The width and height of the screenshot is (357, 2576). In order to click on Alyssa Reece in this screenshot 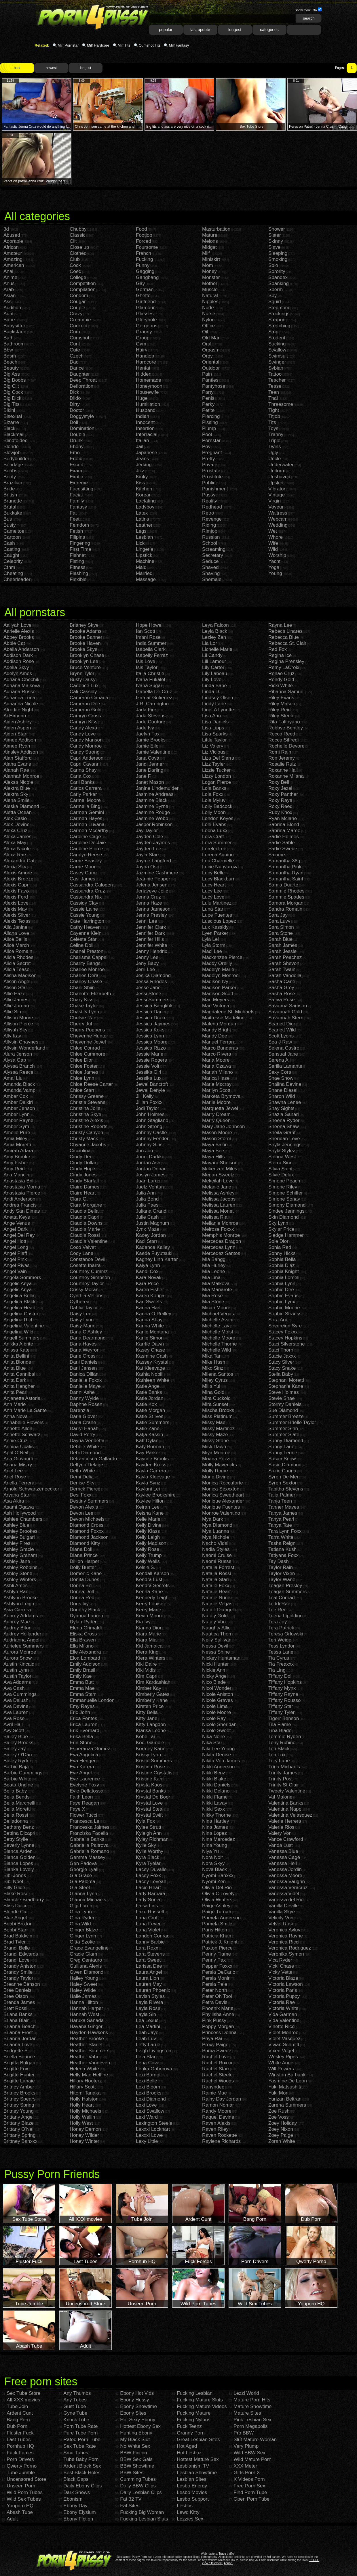, I will do `click(18, 1072)`.